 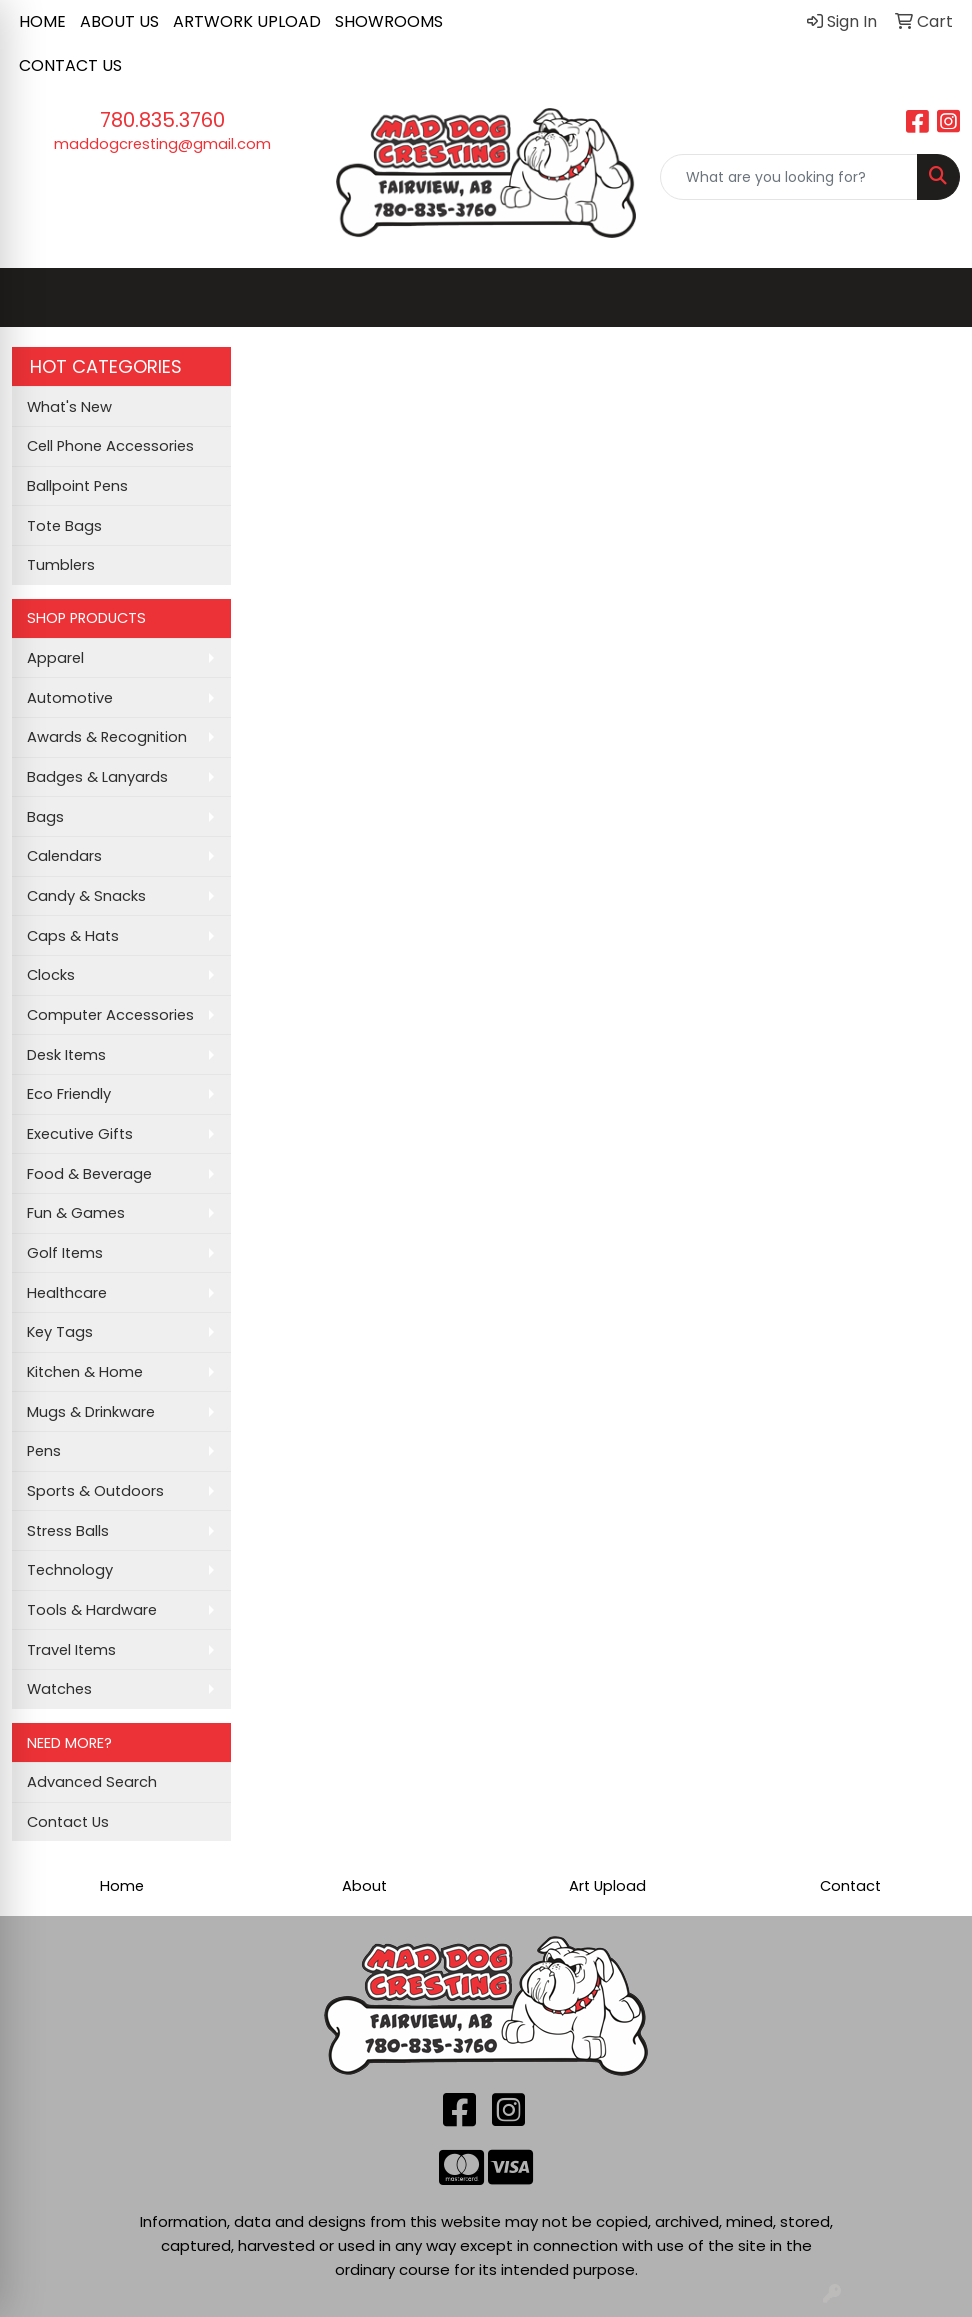 I want to click on Bags, so click(x=45, y=817).